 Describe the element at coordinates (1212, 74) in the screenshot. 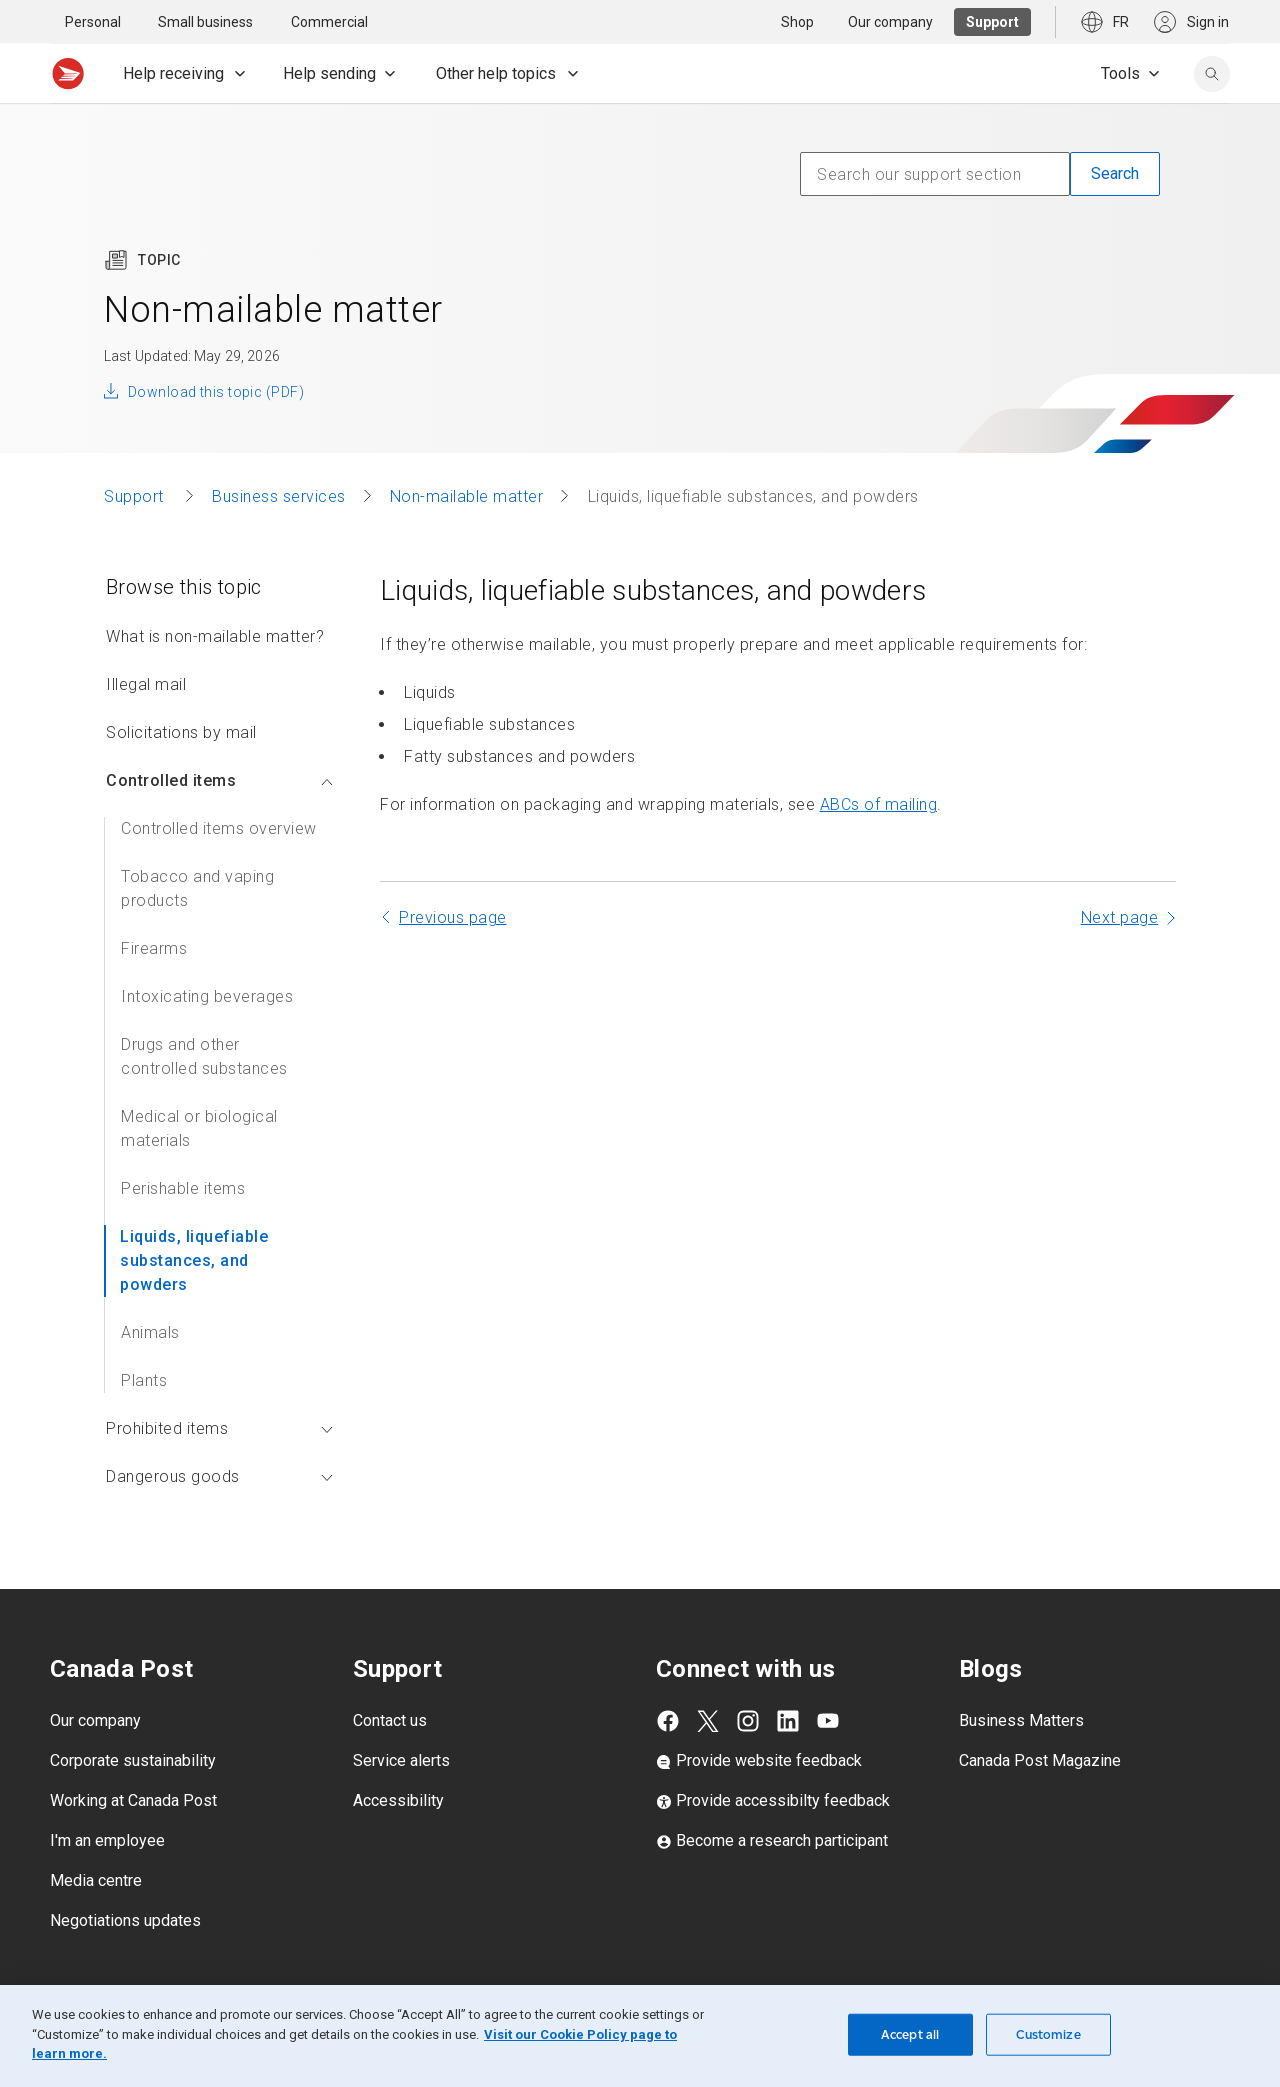

I see `[search]` at that location.